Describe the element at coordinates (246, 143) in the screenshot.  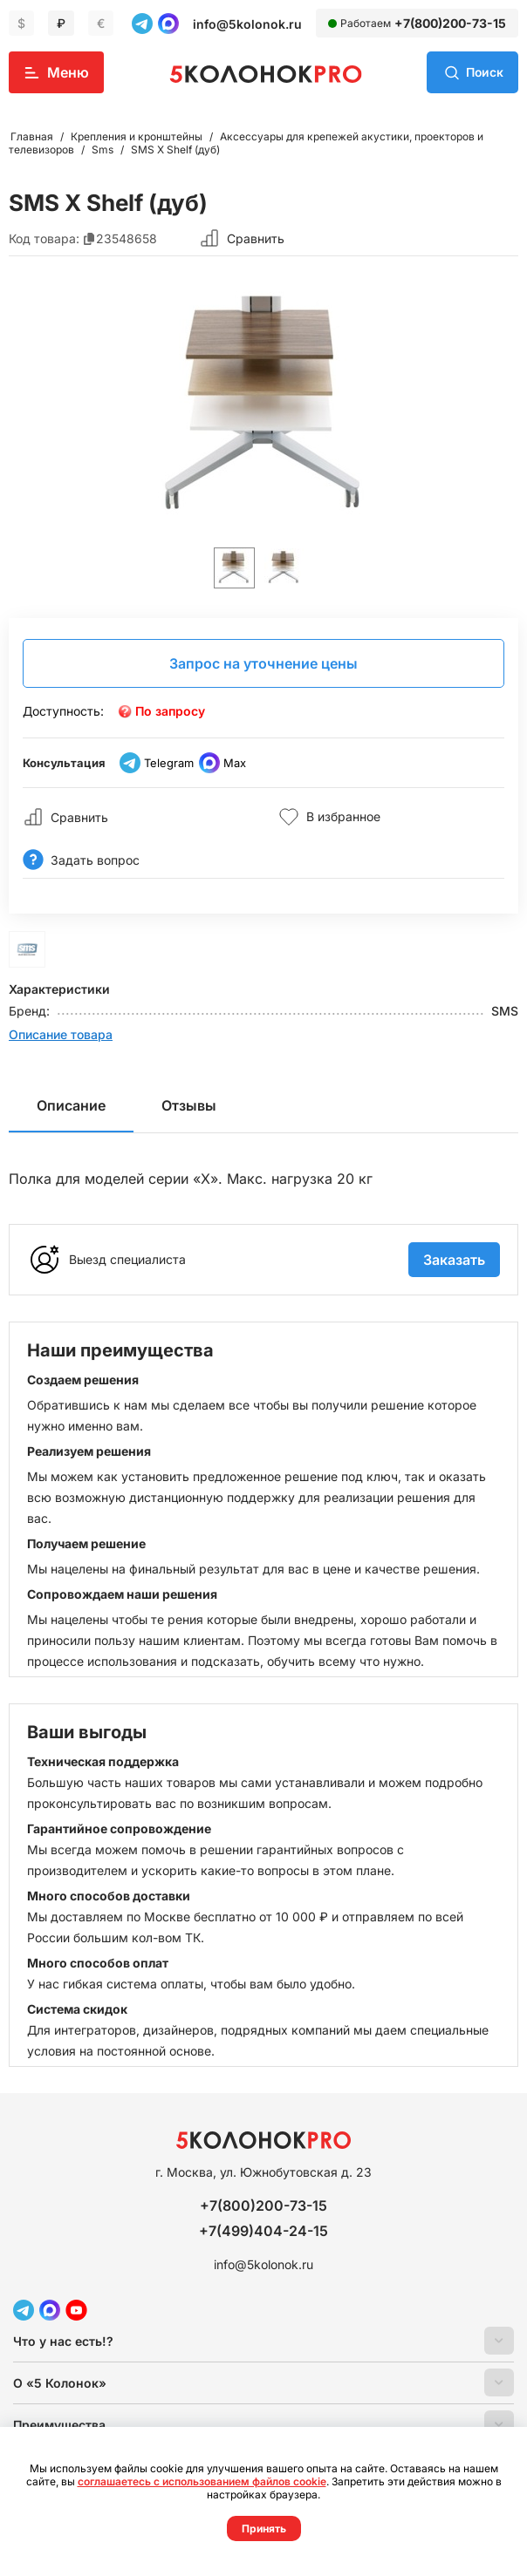
I see `Аксессуары для крепежей акустики, проекторов и телевизоров` at that location.